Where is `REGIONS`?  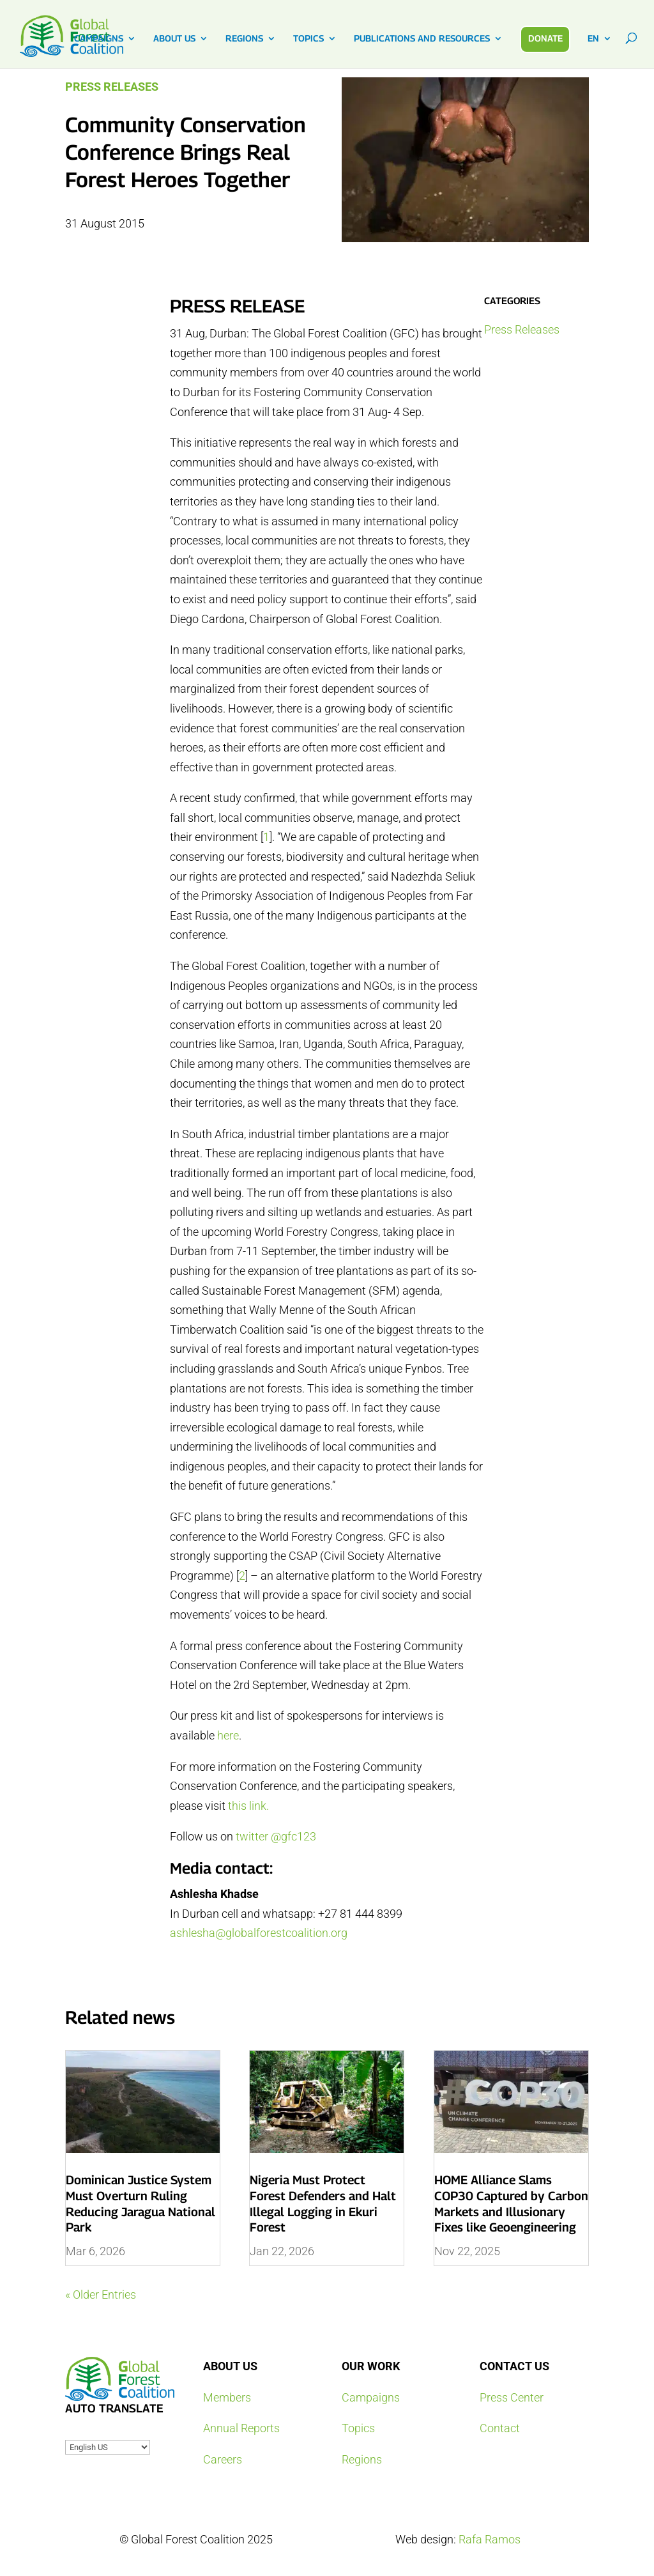 REGIONS is located at coordinates (244, 38).